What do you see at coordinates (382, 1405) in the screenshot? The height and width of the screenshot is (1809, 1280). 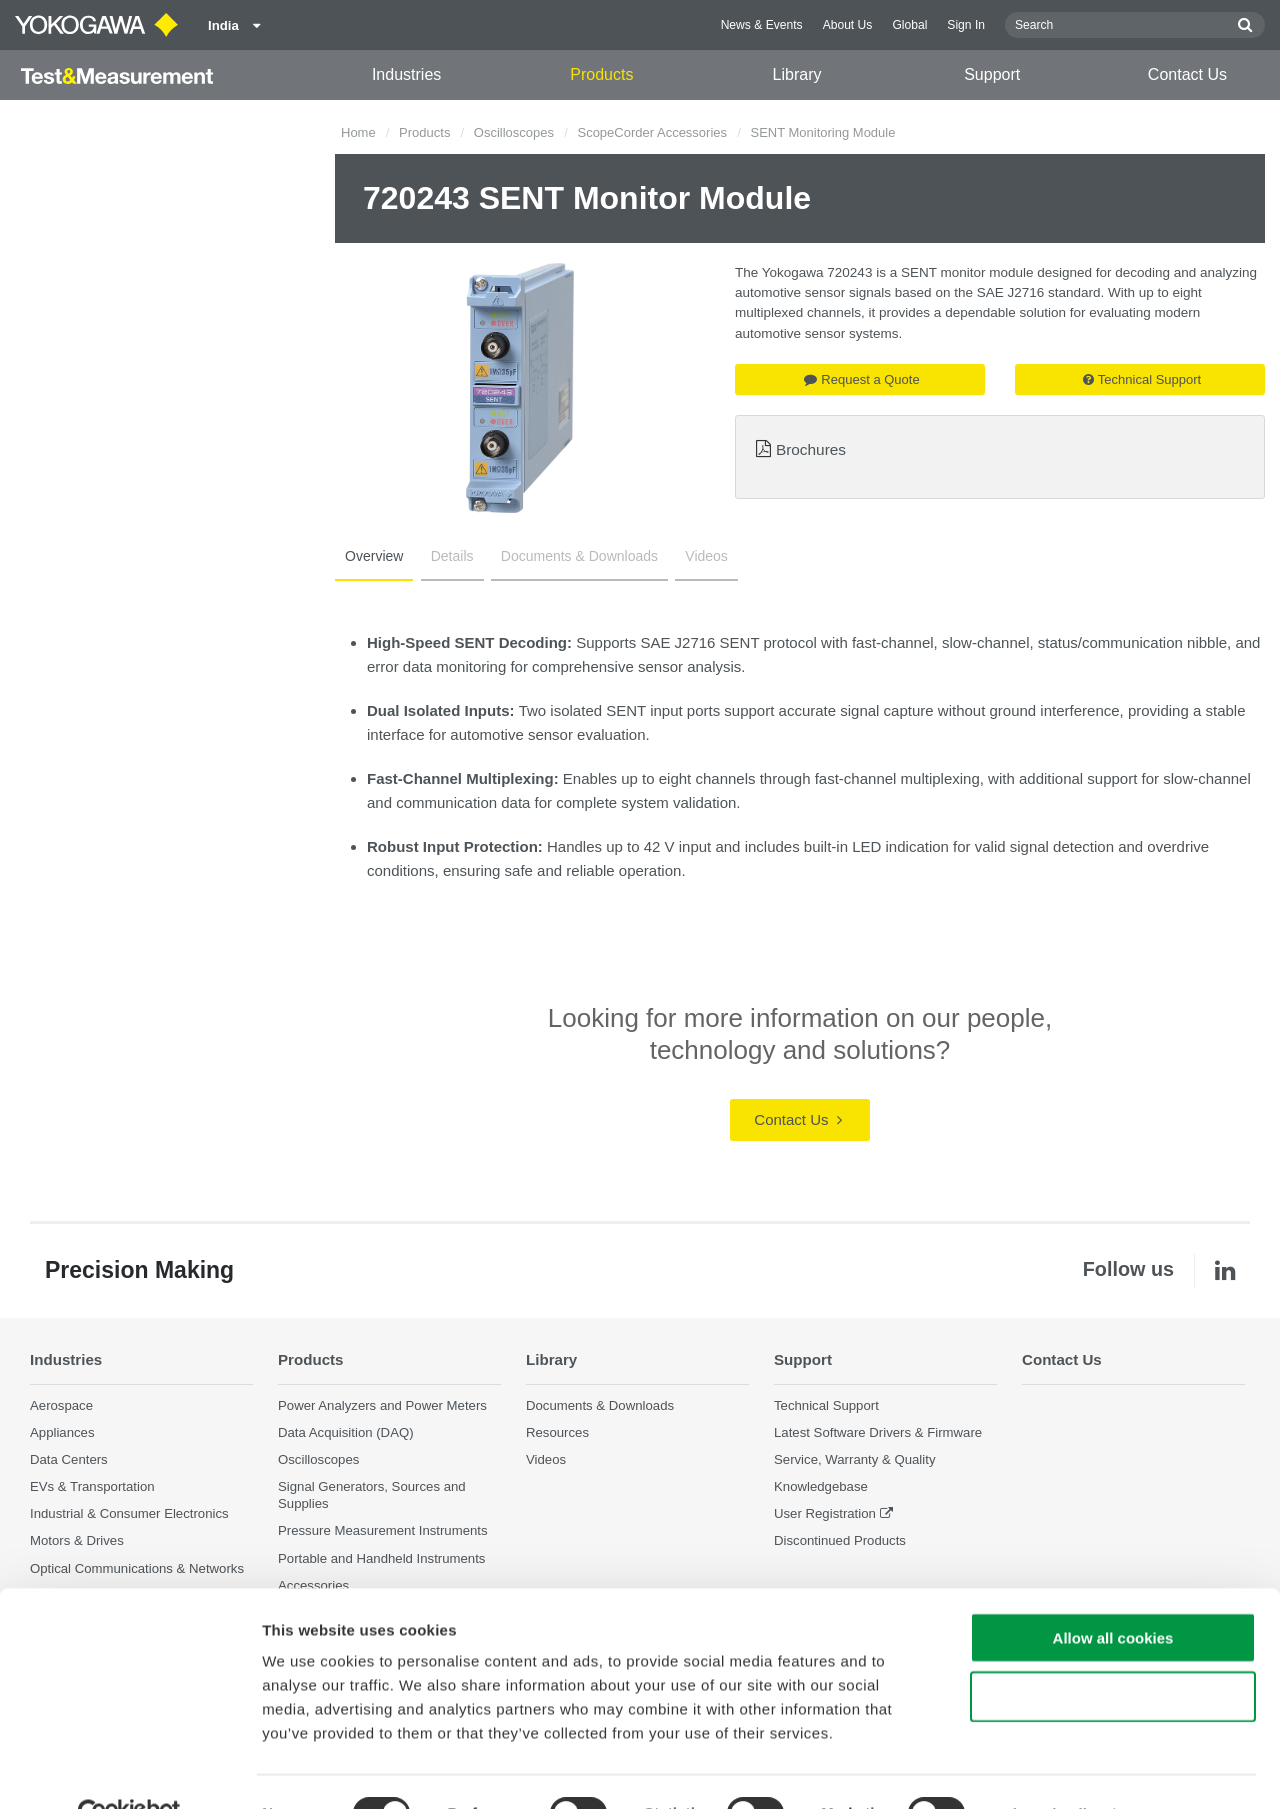 I see `Power Analyzers and Power Meters` at bounding box center [382, 1405].